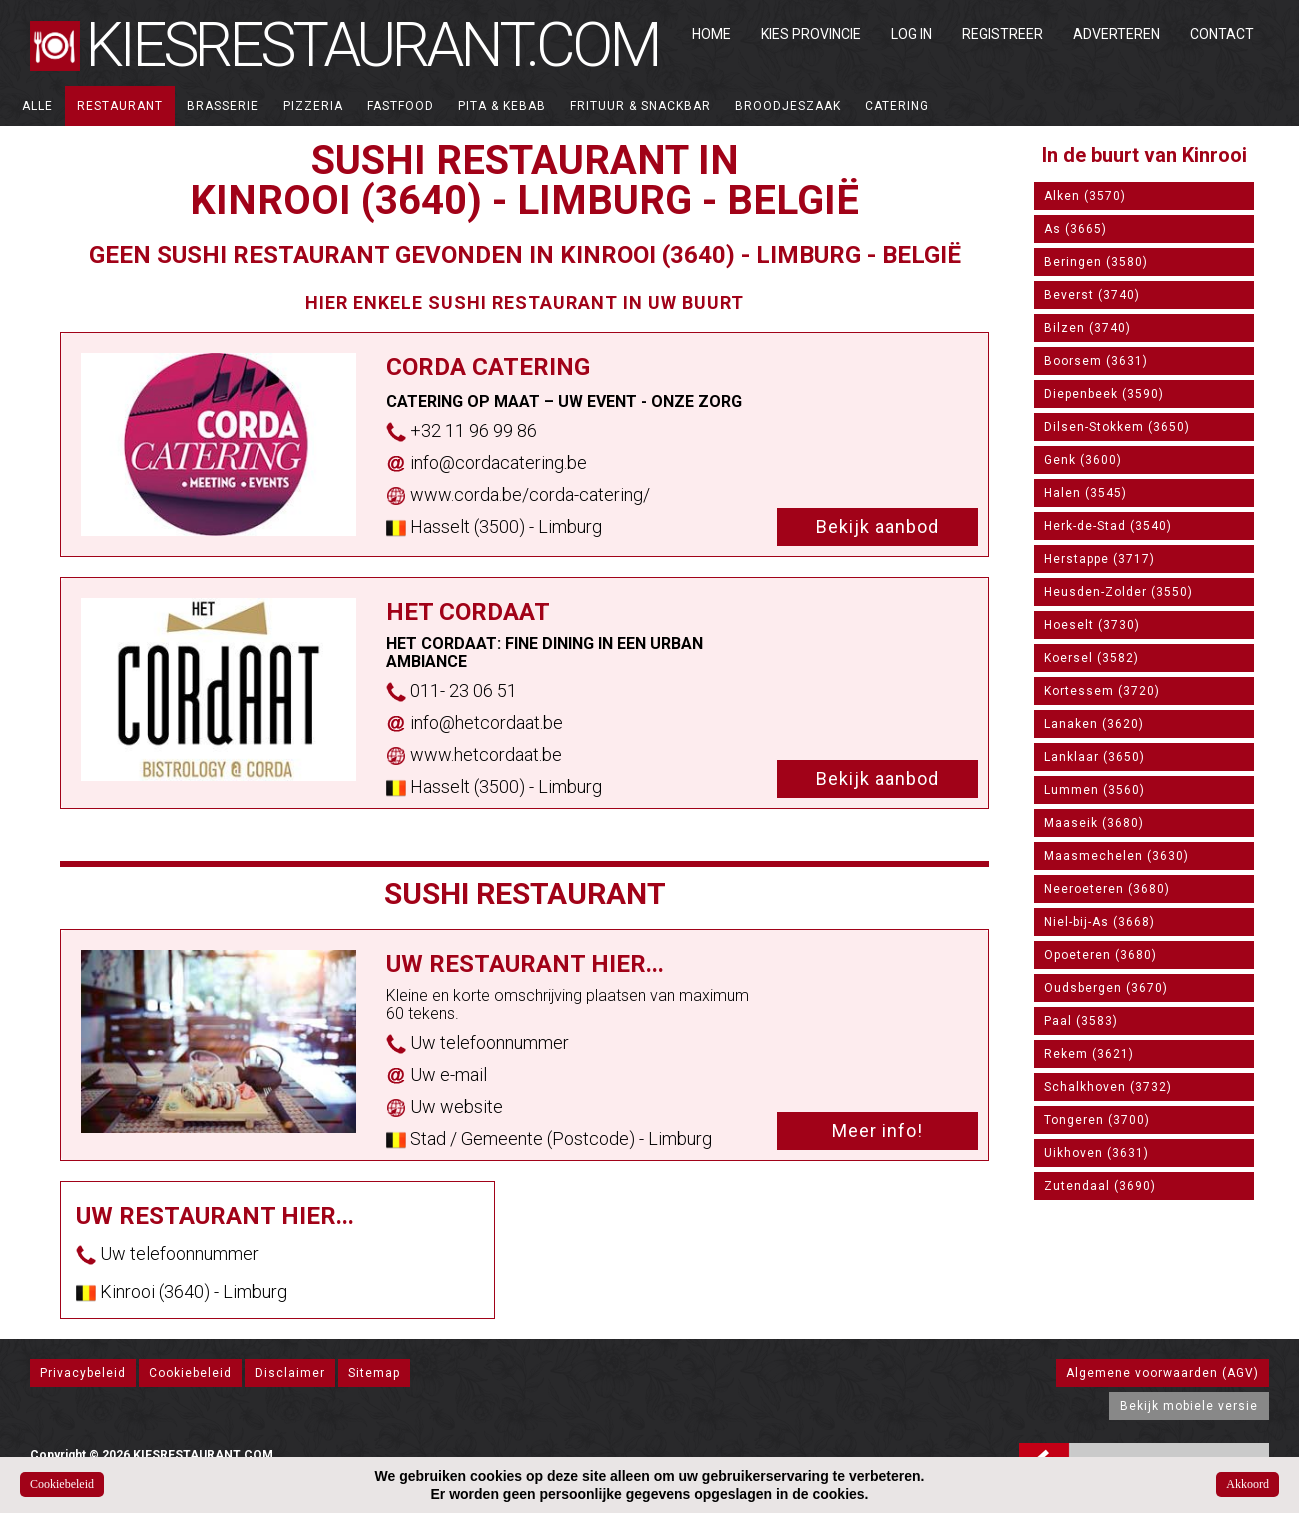  What do you see at coordinates (1092, 625) in the screenshot?
I see `Hoeselt (3730)` at bounding box center [1092, 625].